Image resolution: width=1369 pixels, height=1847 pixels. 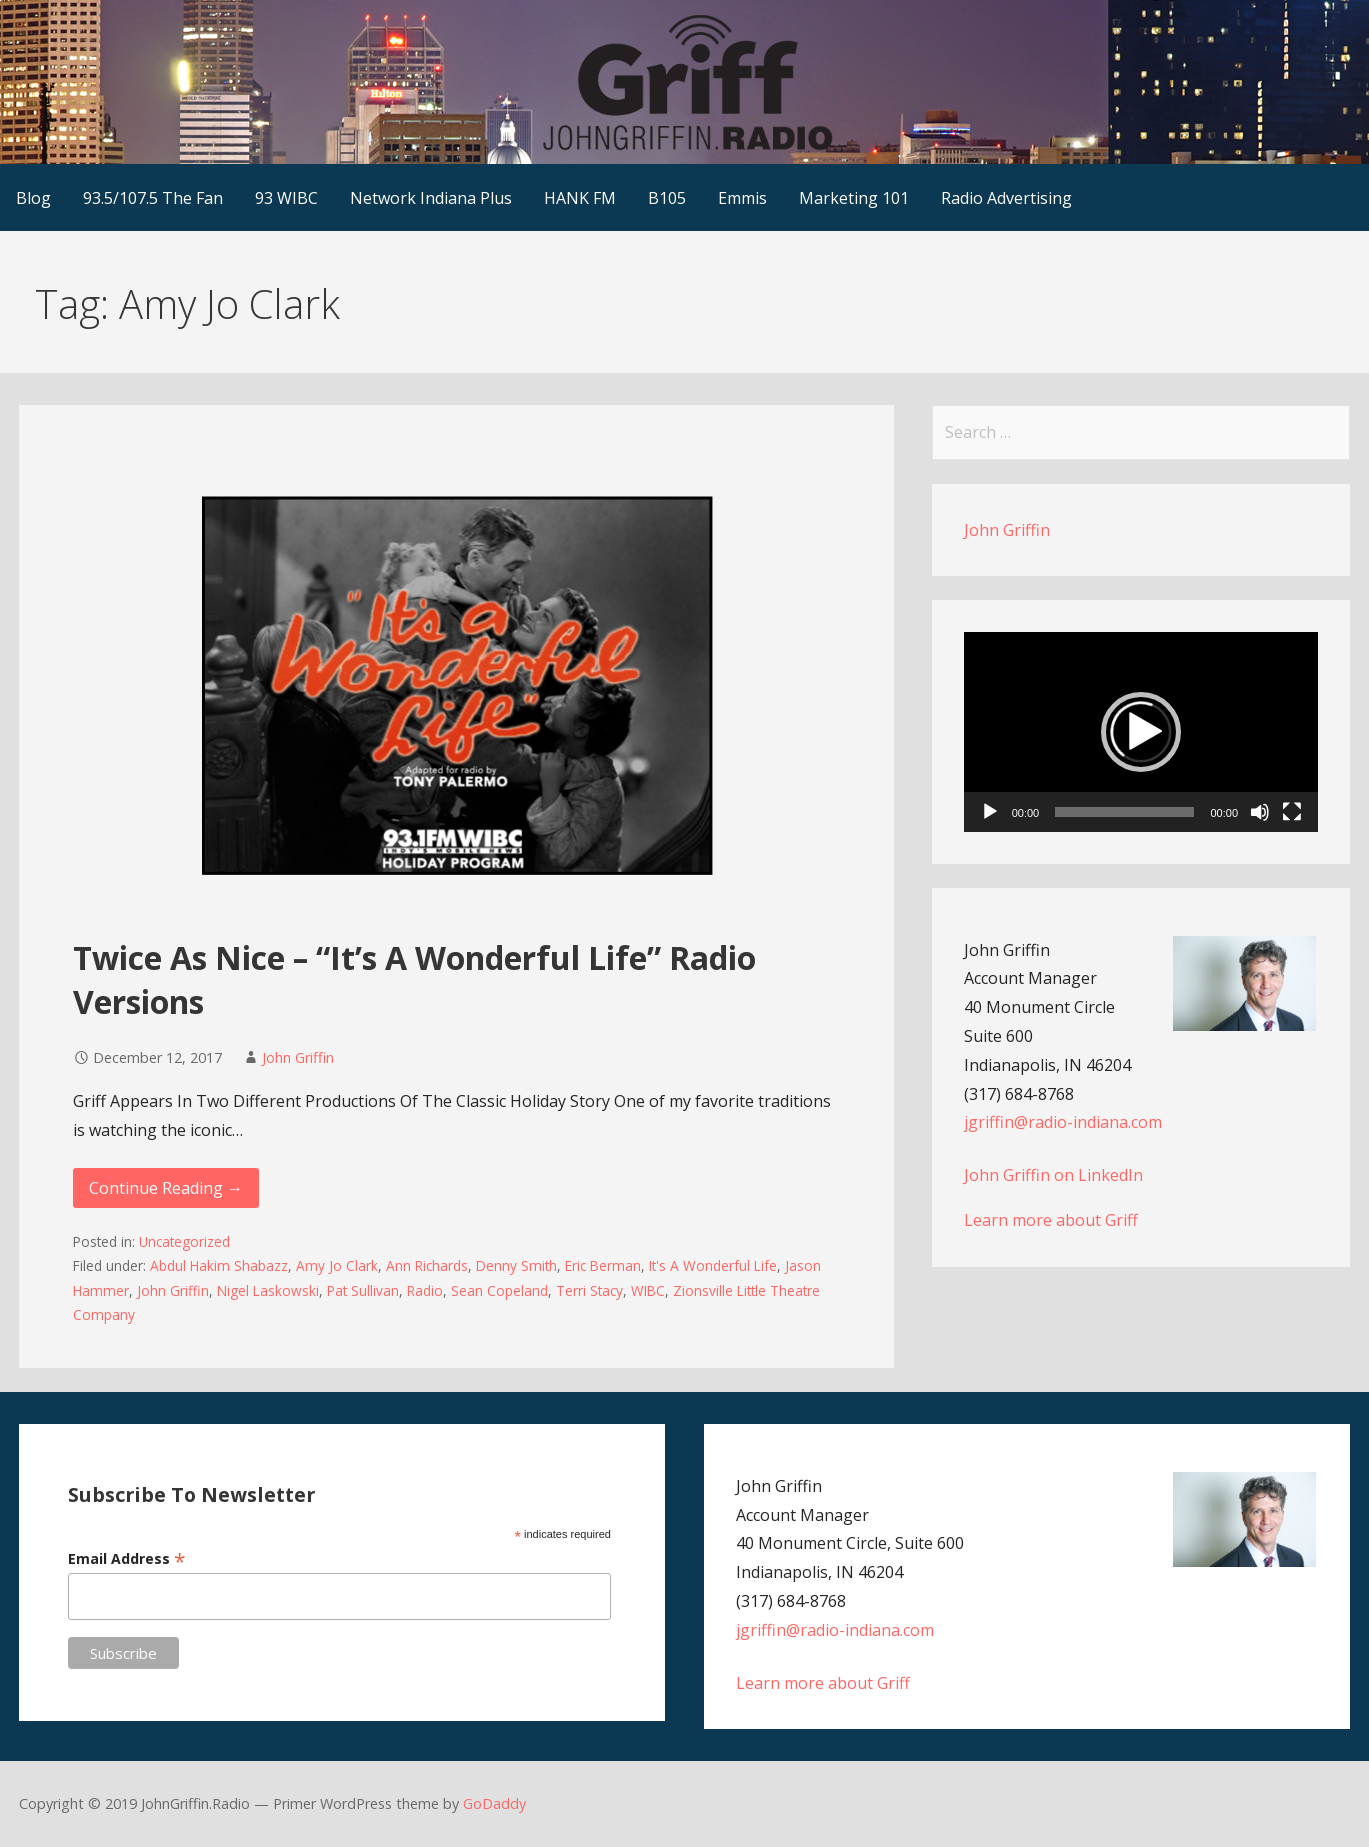 I want to click on Continue Reading → [Continue reading Twice As Nice – “It’s A Wonderful Life” Radio Versions], so click(x=166, y=1188).